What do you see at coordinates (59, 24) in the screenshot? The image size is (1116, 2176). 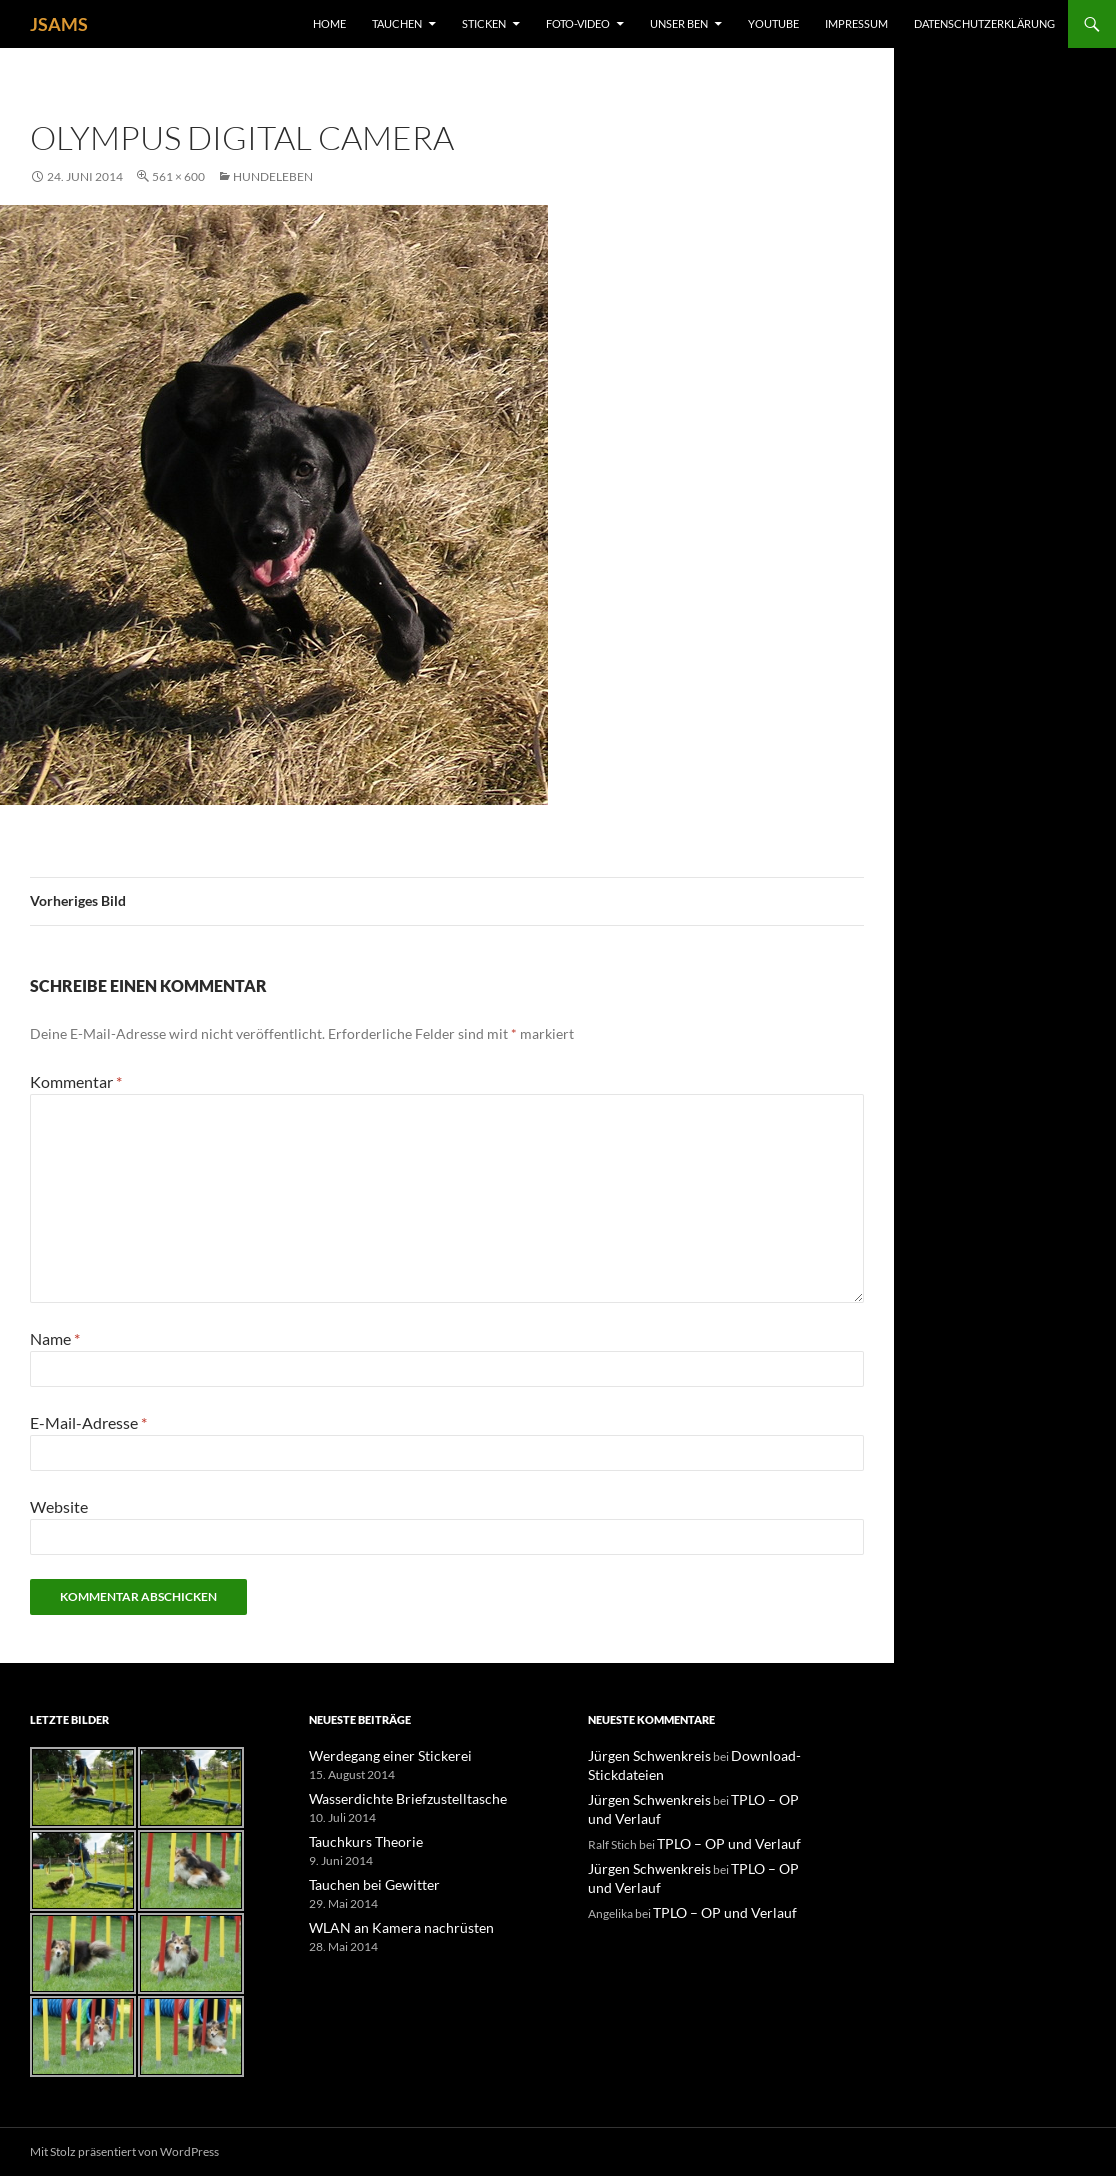 I see `JSAMS` at bounding box center [59, 24].